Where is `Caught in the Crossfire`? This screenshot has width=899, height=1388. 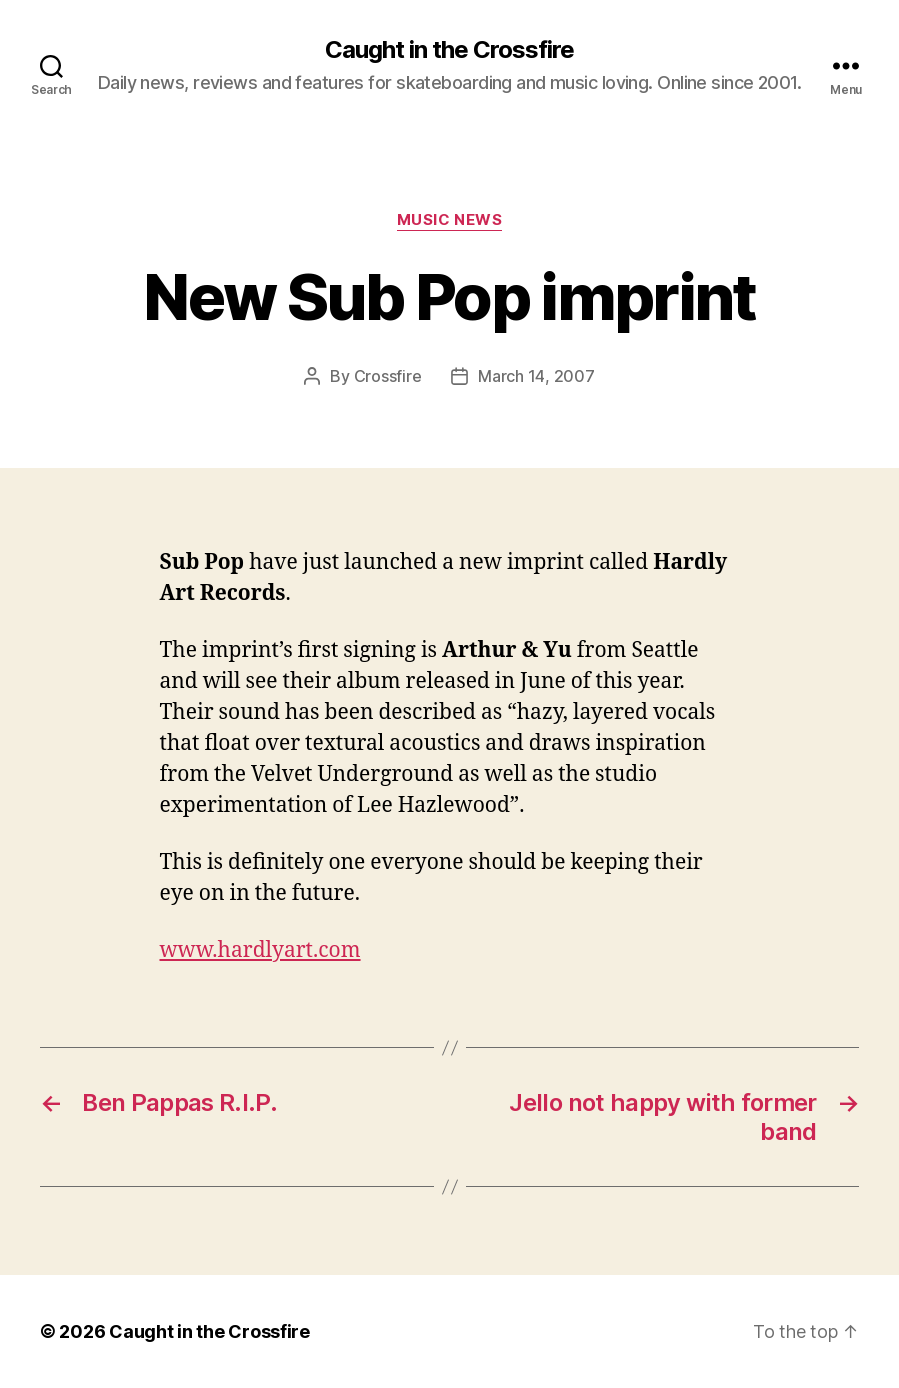
Caught in the Crossfire is located at coordinates (449, 50).